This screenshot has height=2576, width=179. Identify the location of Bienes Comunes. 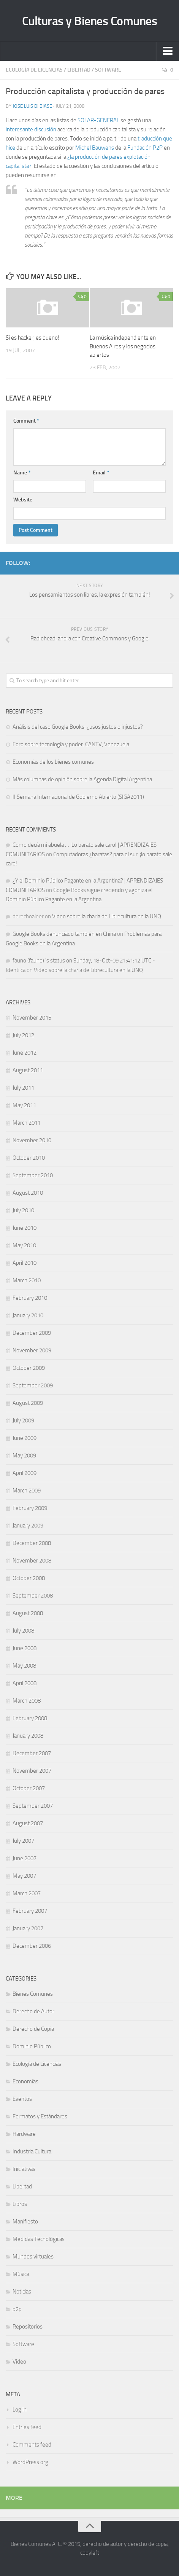
(33, 1993).